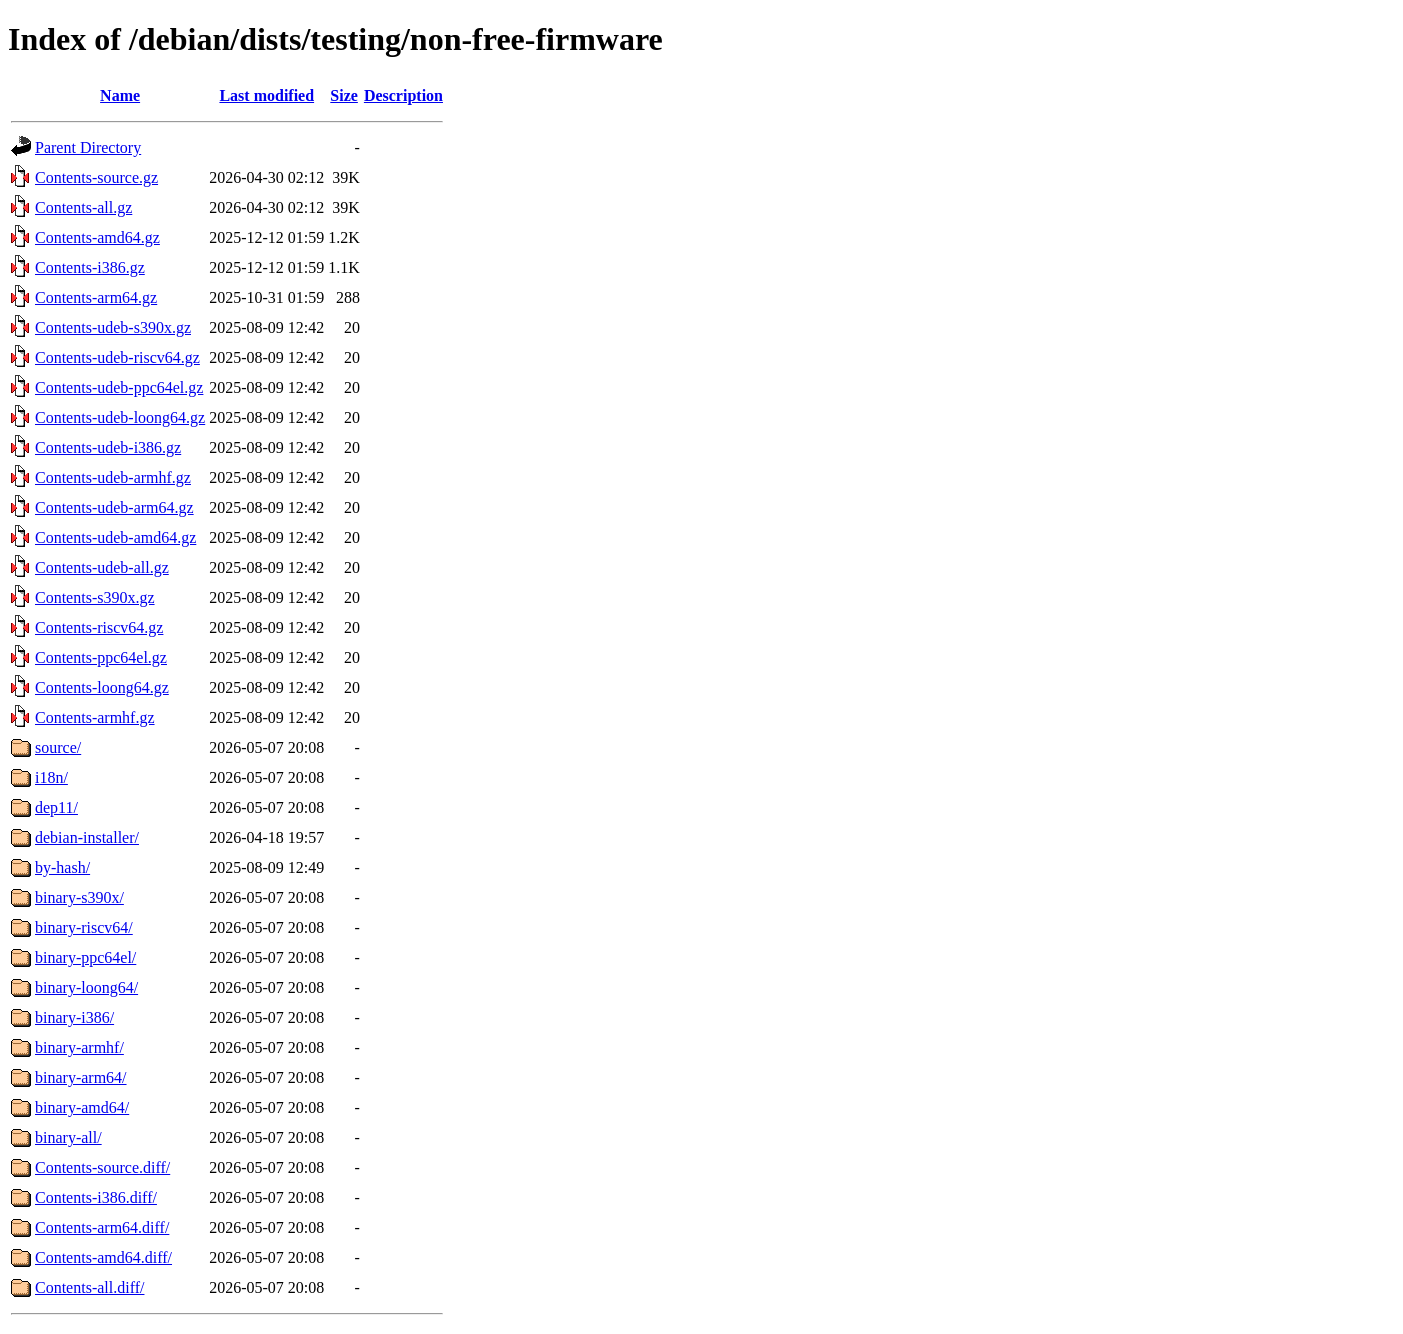  I want to click on binary-all/, so click(68, 1137).